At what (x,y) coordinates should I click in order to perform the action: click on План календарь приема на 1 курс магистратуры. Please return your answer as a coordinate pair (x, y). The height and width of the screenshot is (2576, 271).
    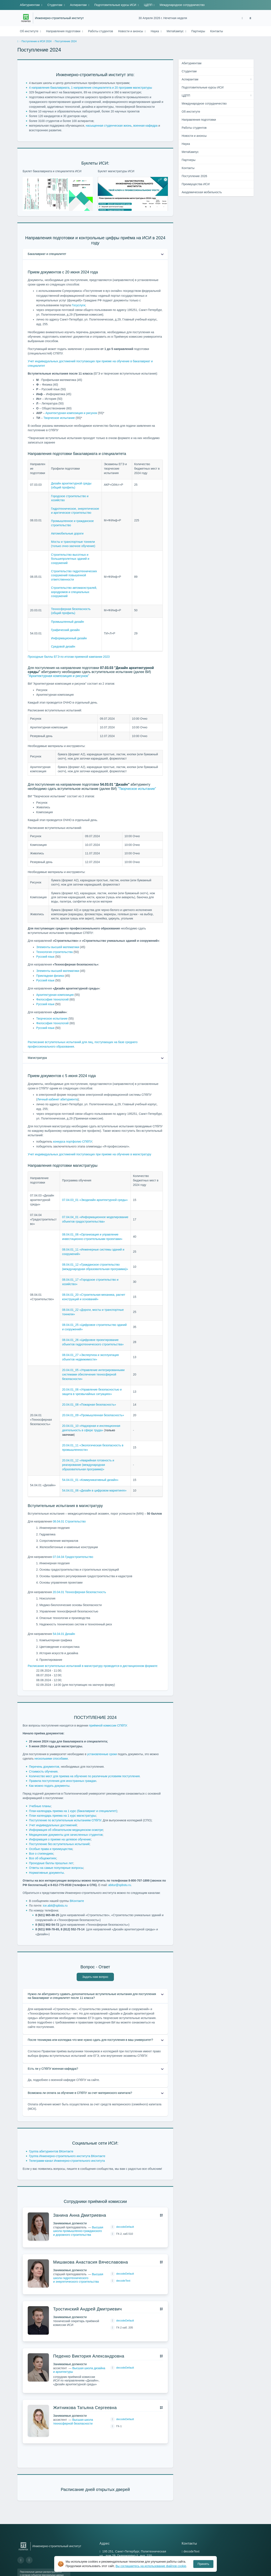
    Looking at the image, I should click on (62, 1815).